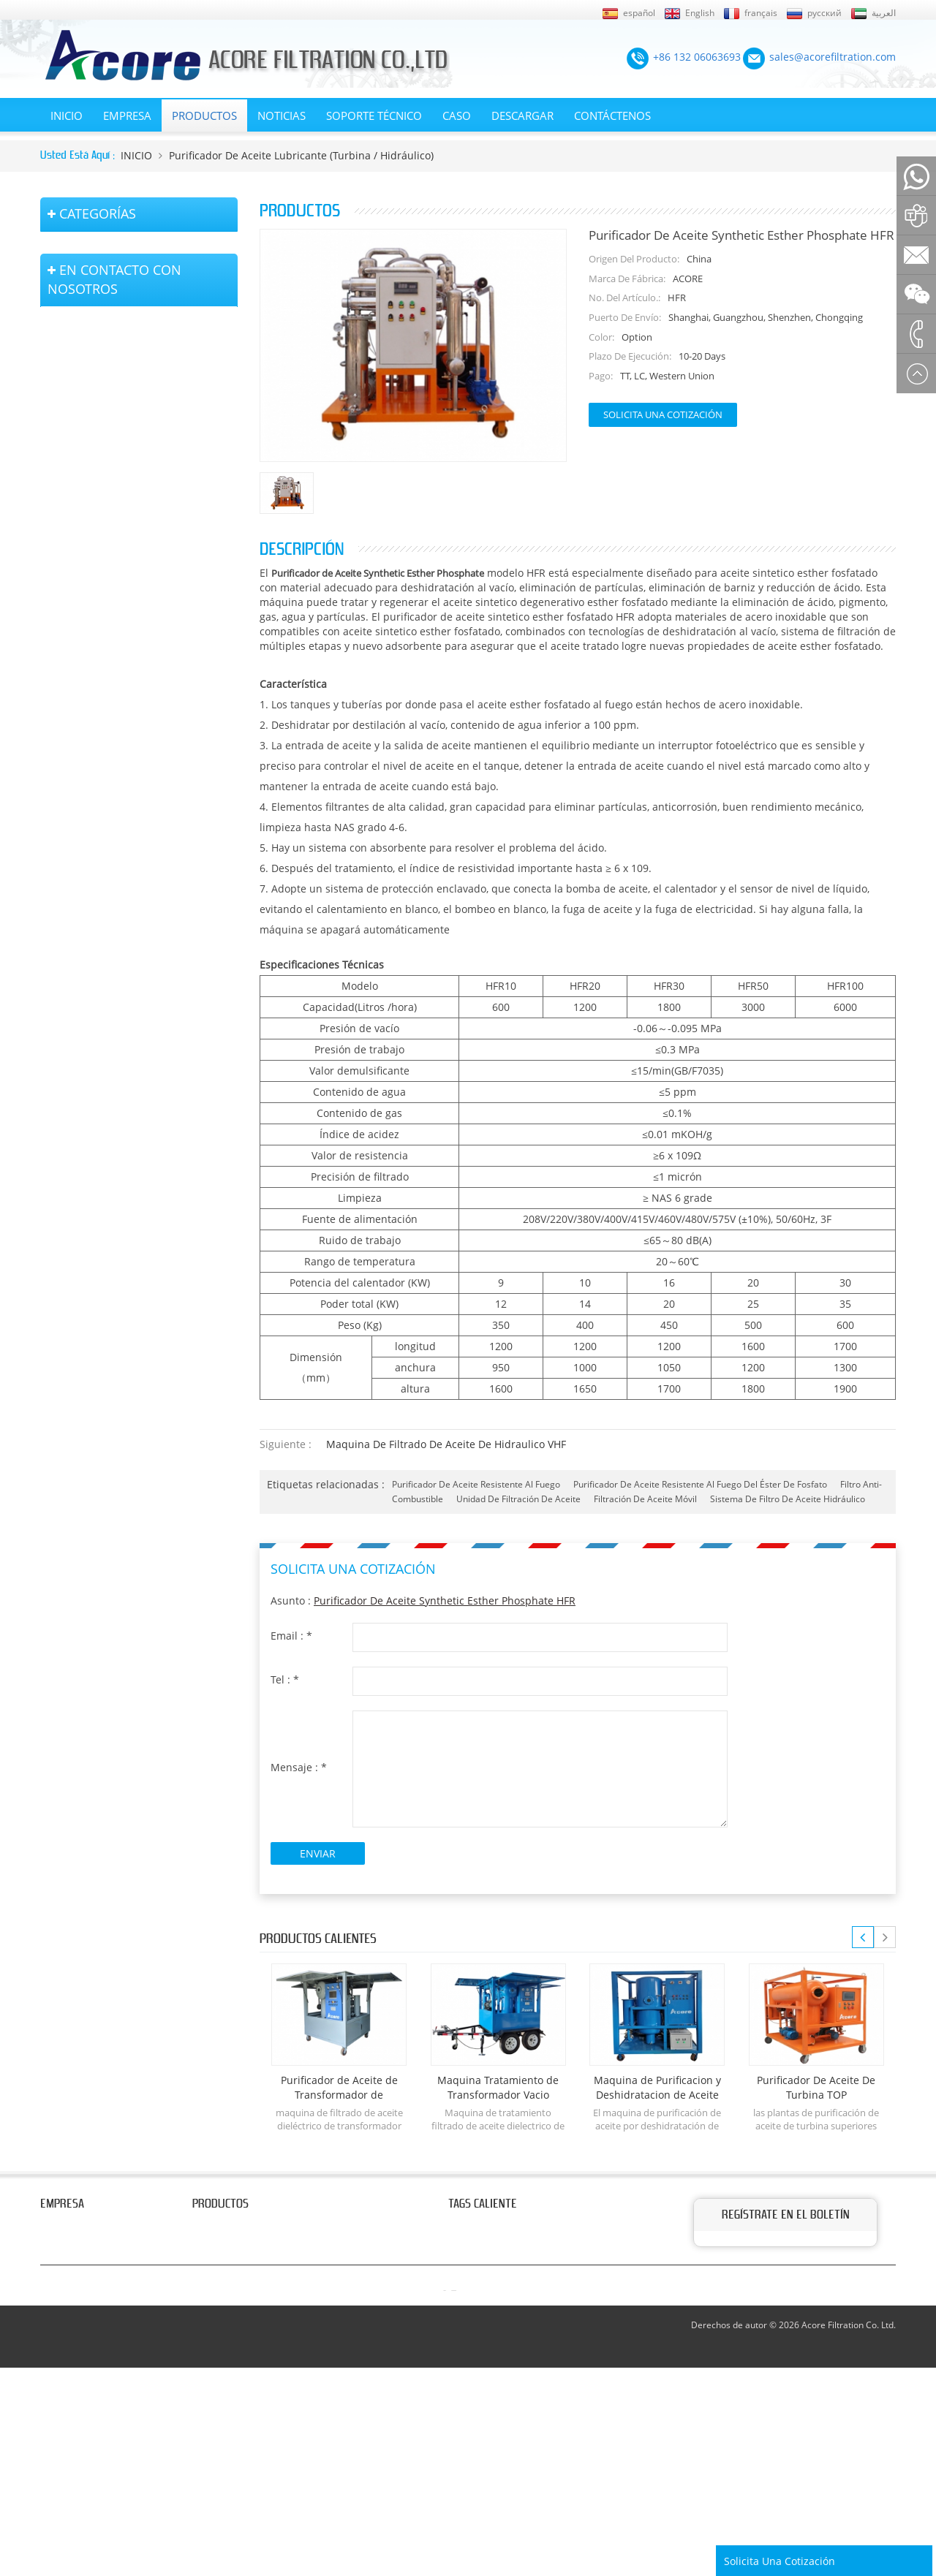  I want to click on Blog, so click(49, 2282).